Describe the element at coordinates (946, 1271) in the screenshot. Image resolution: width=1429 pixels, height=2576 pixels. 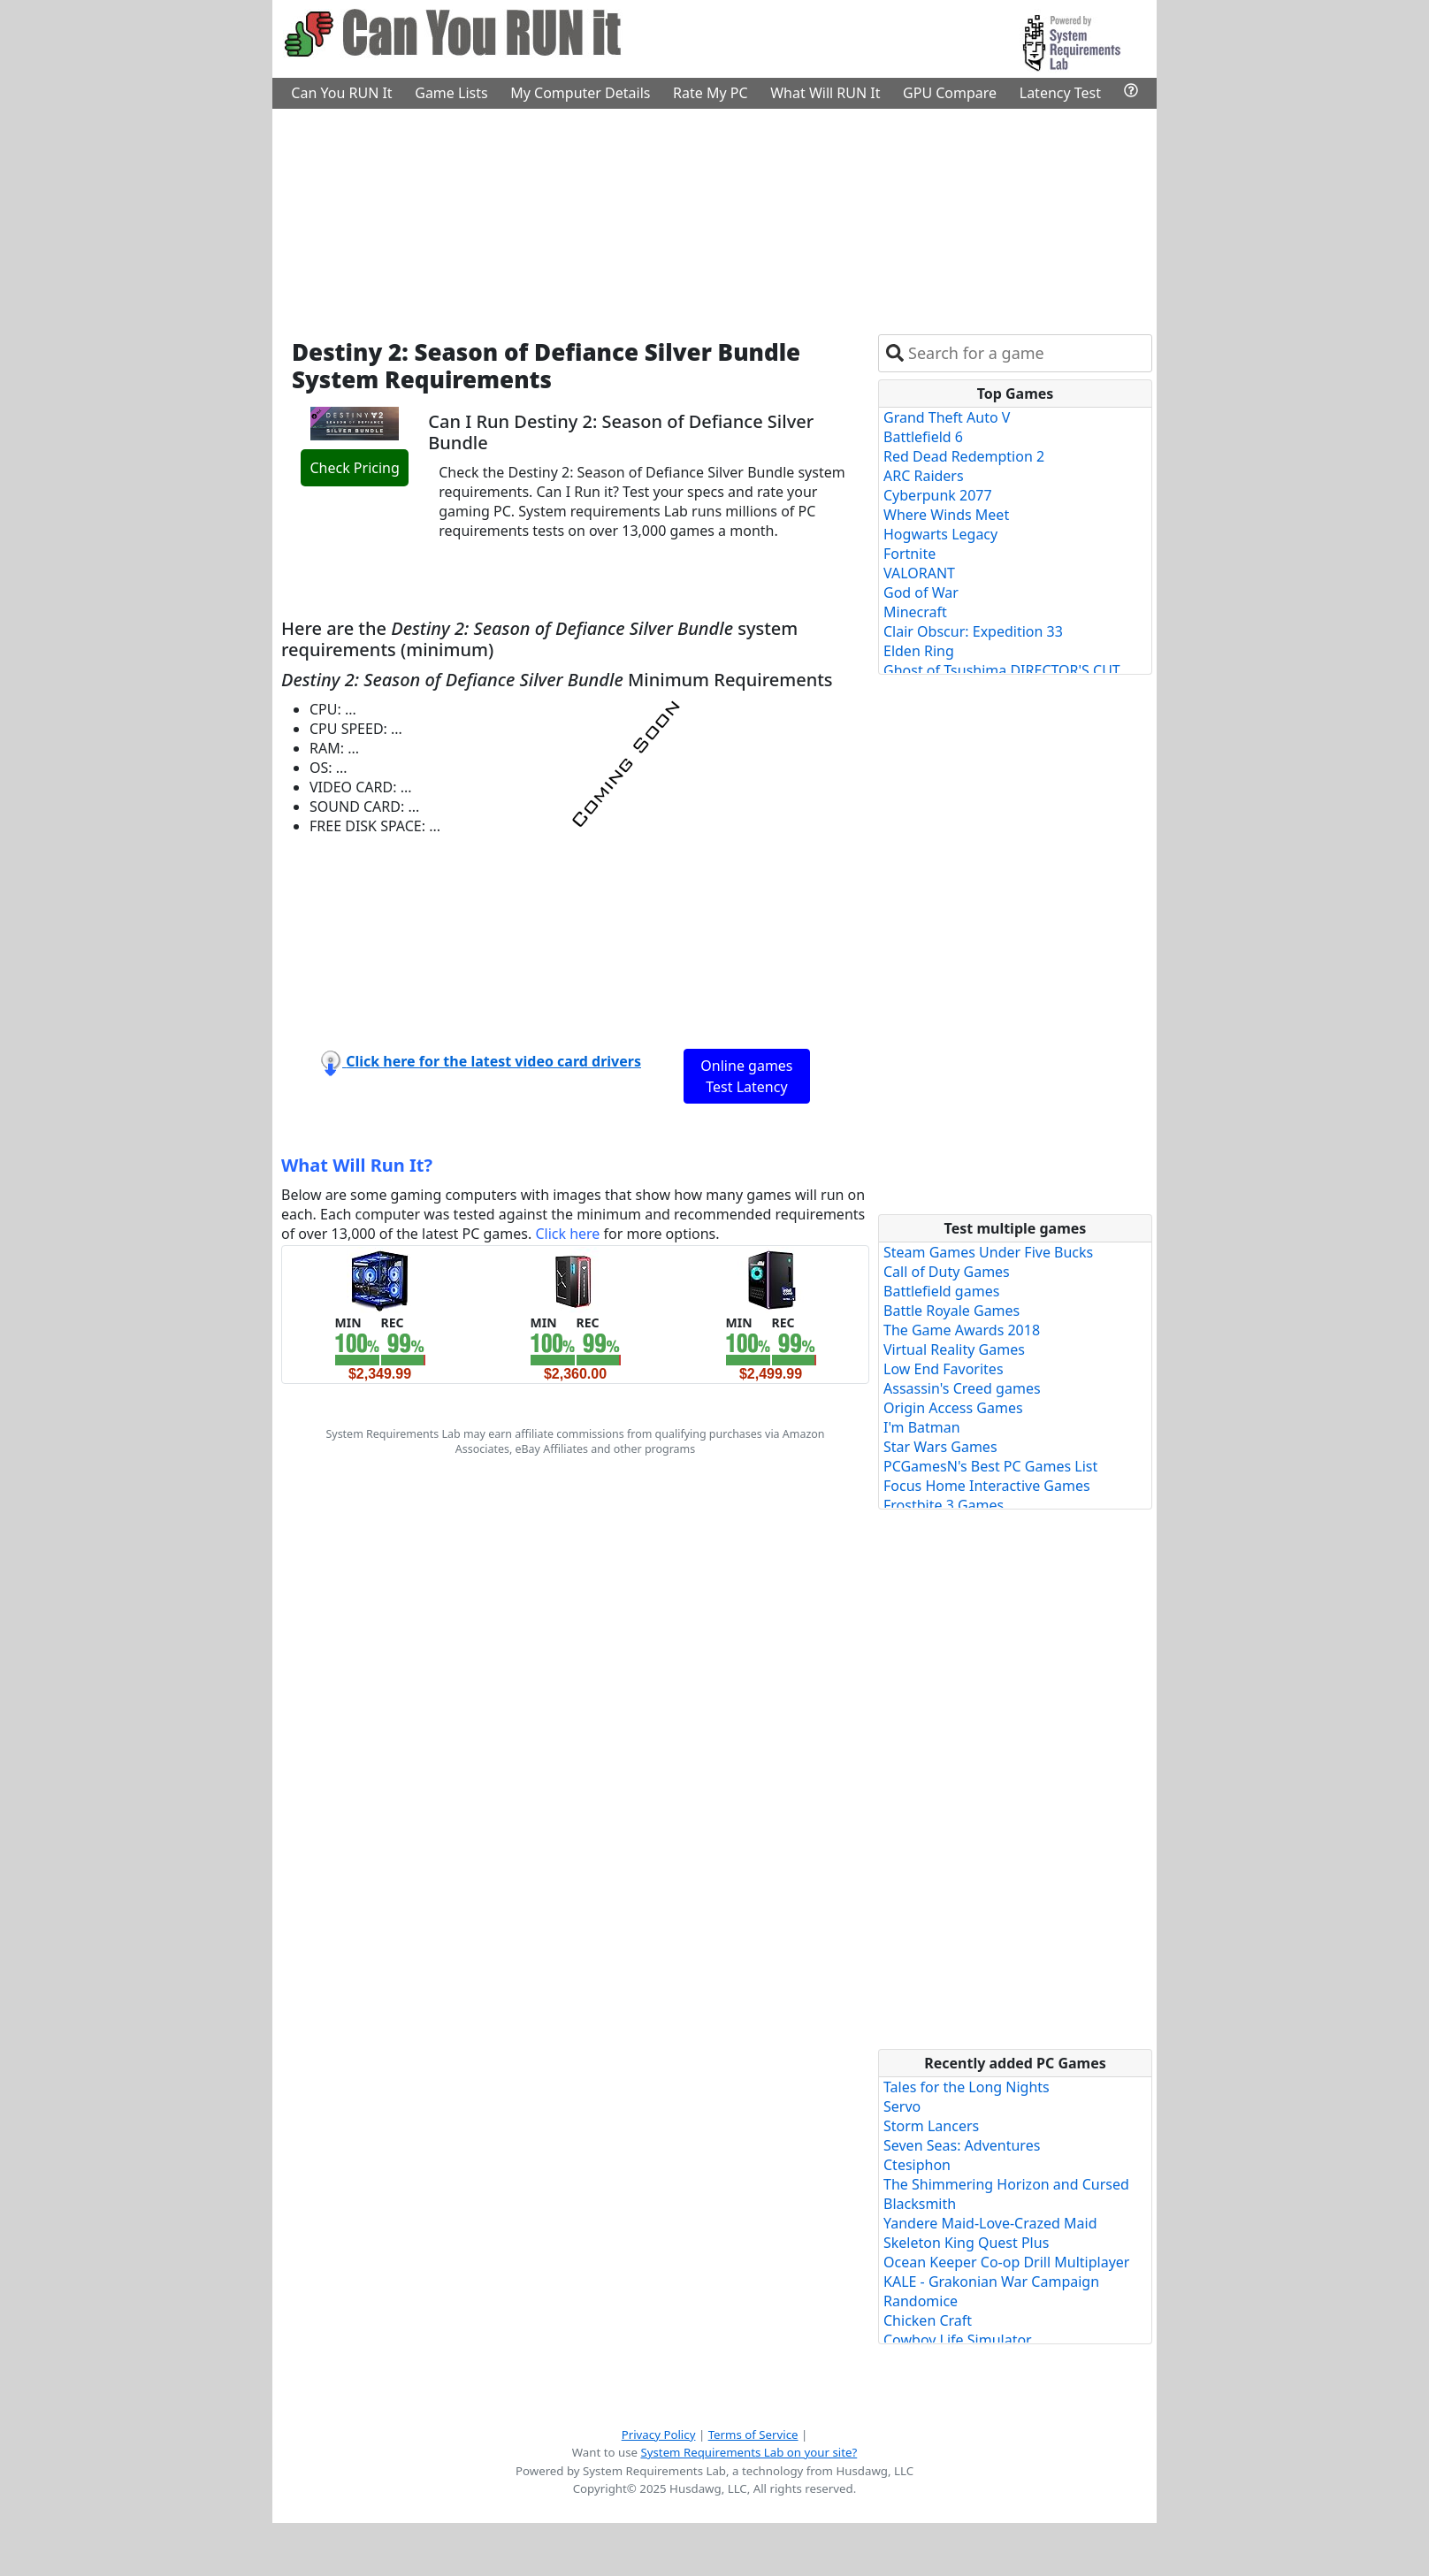
I see `Call of Duty Games` at that location.